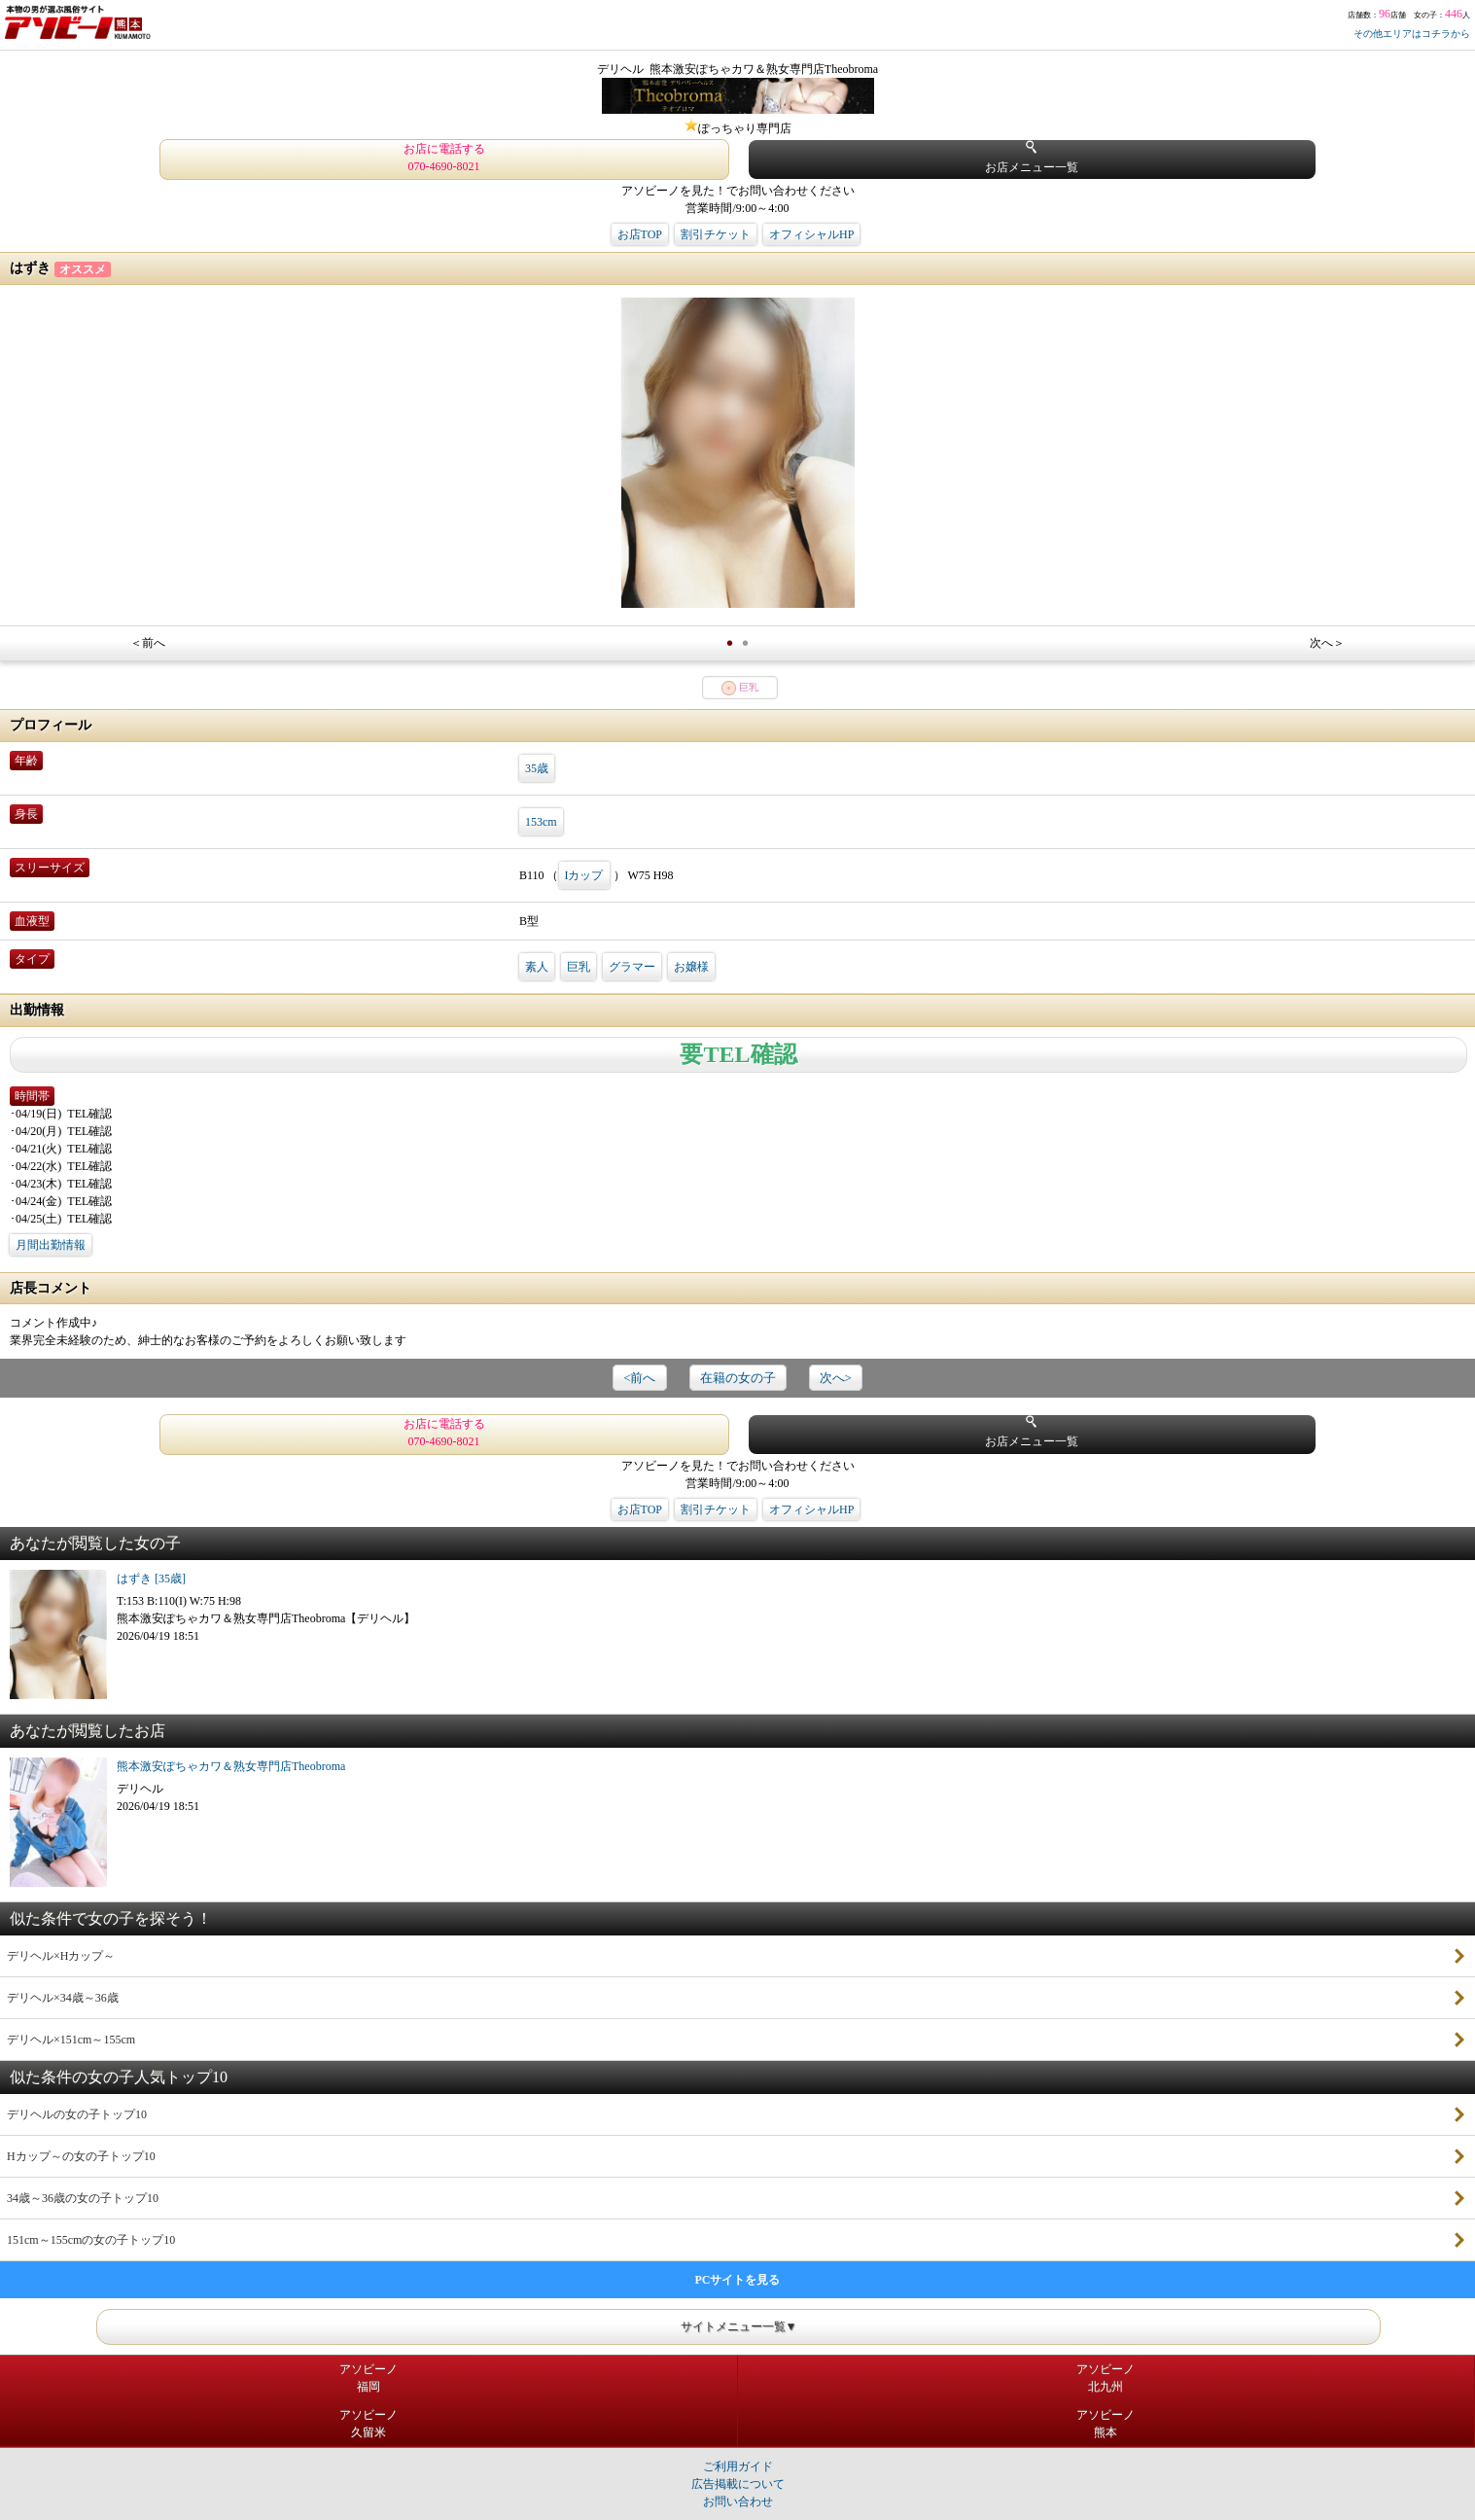  Describe the element at coordinates (63, 1998) in the screenshot. I see `デリヘル×34歳～36歳` at that location.